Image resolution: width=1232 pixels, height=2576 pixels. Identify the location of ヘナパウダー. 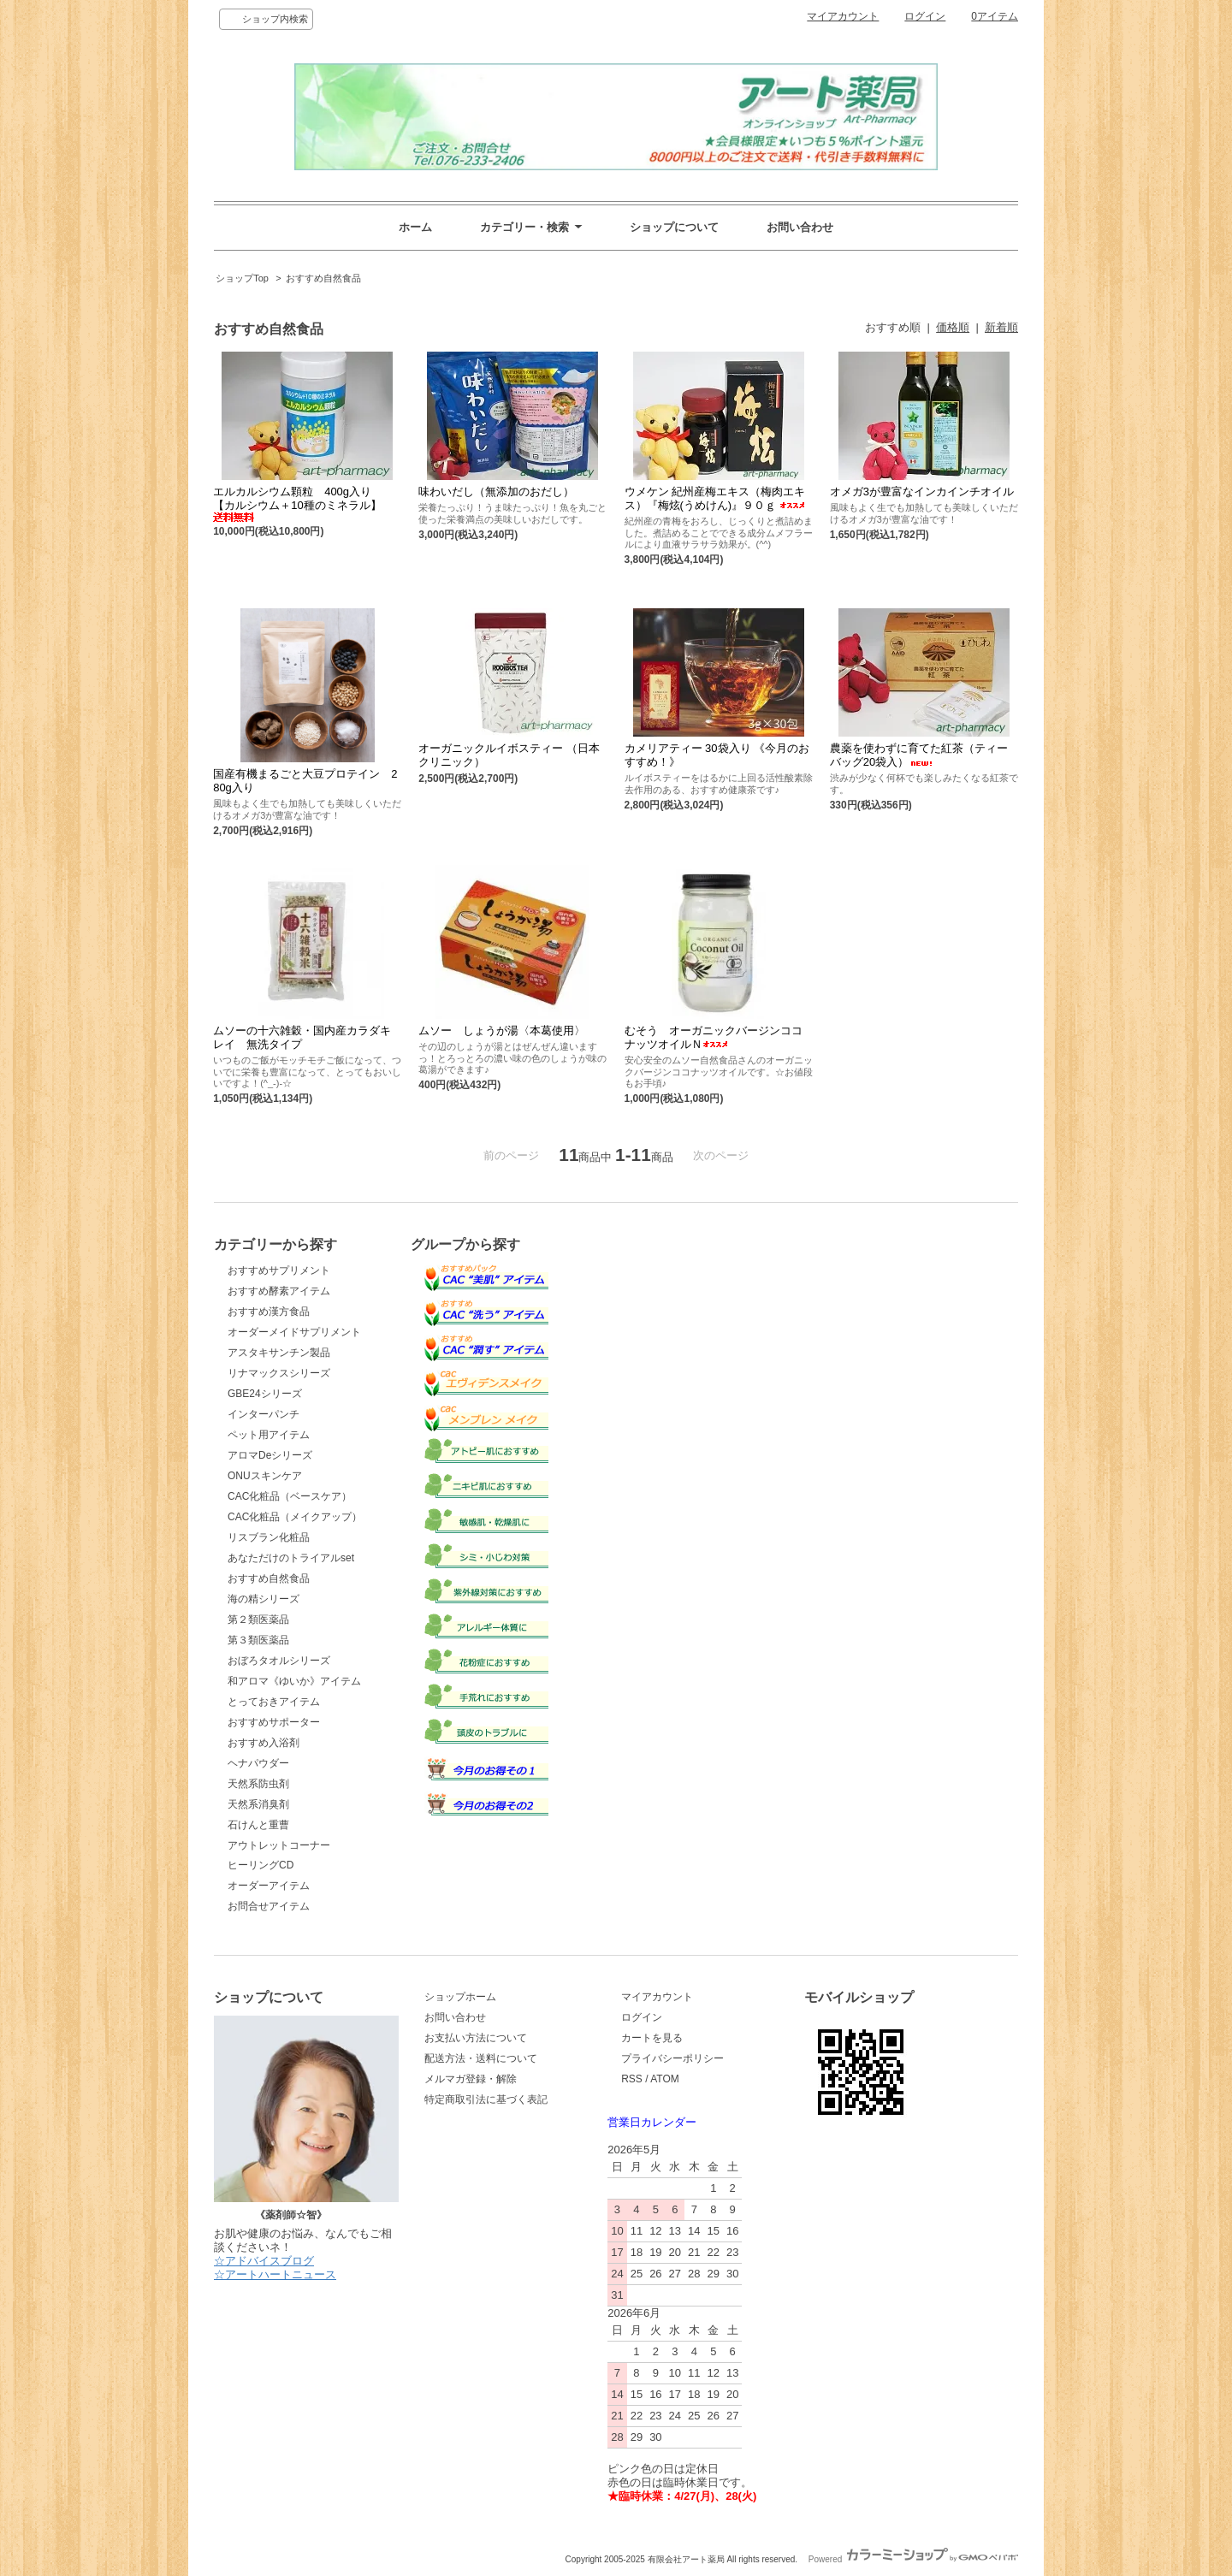
(258, 1763).